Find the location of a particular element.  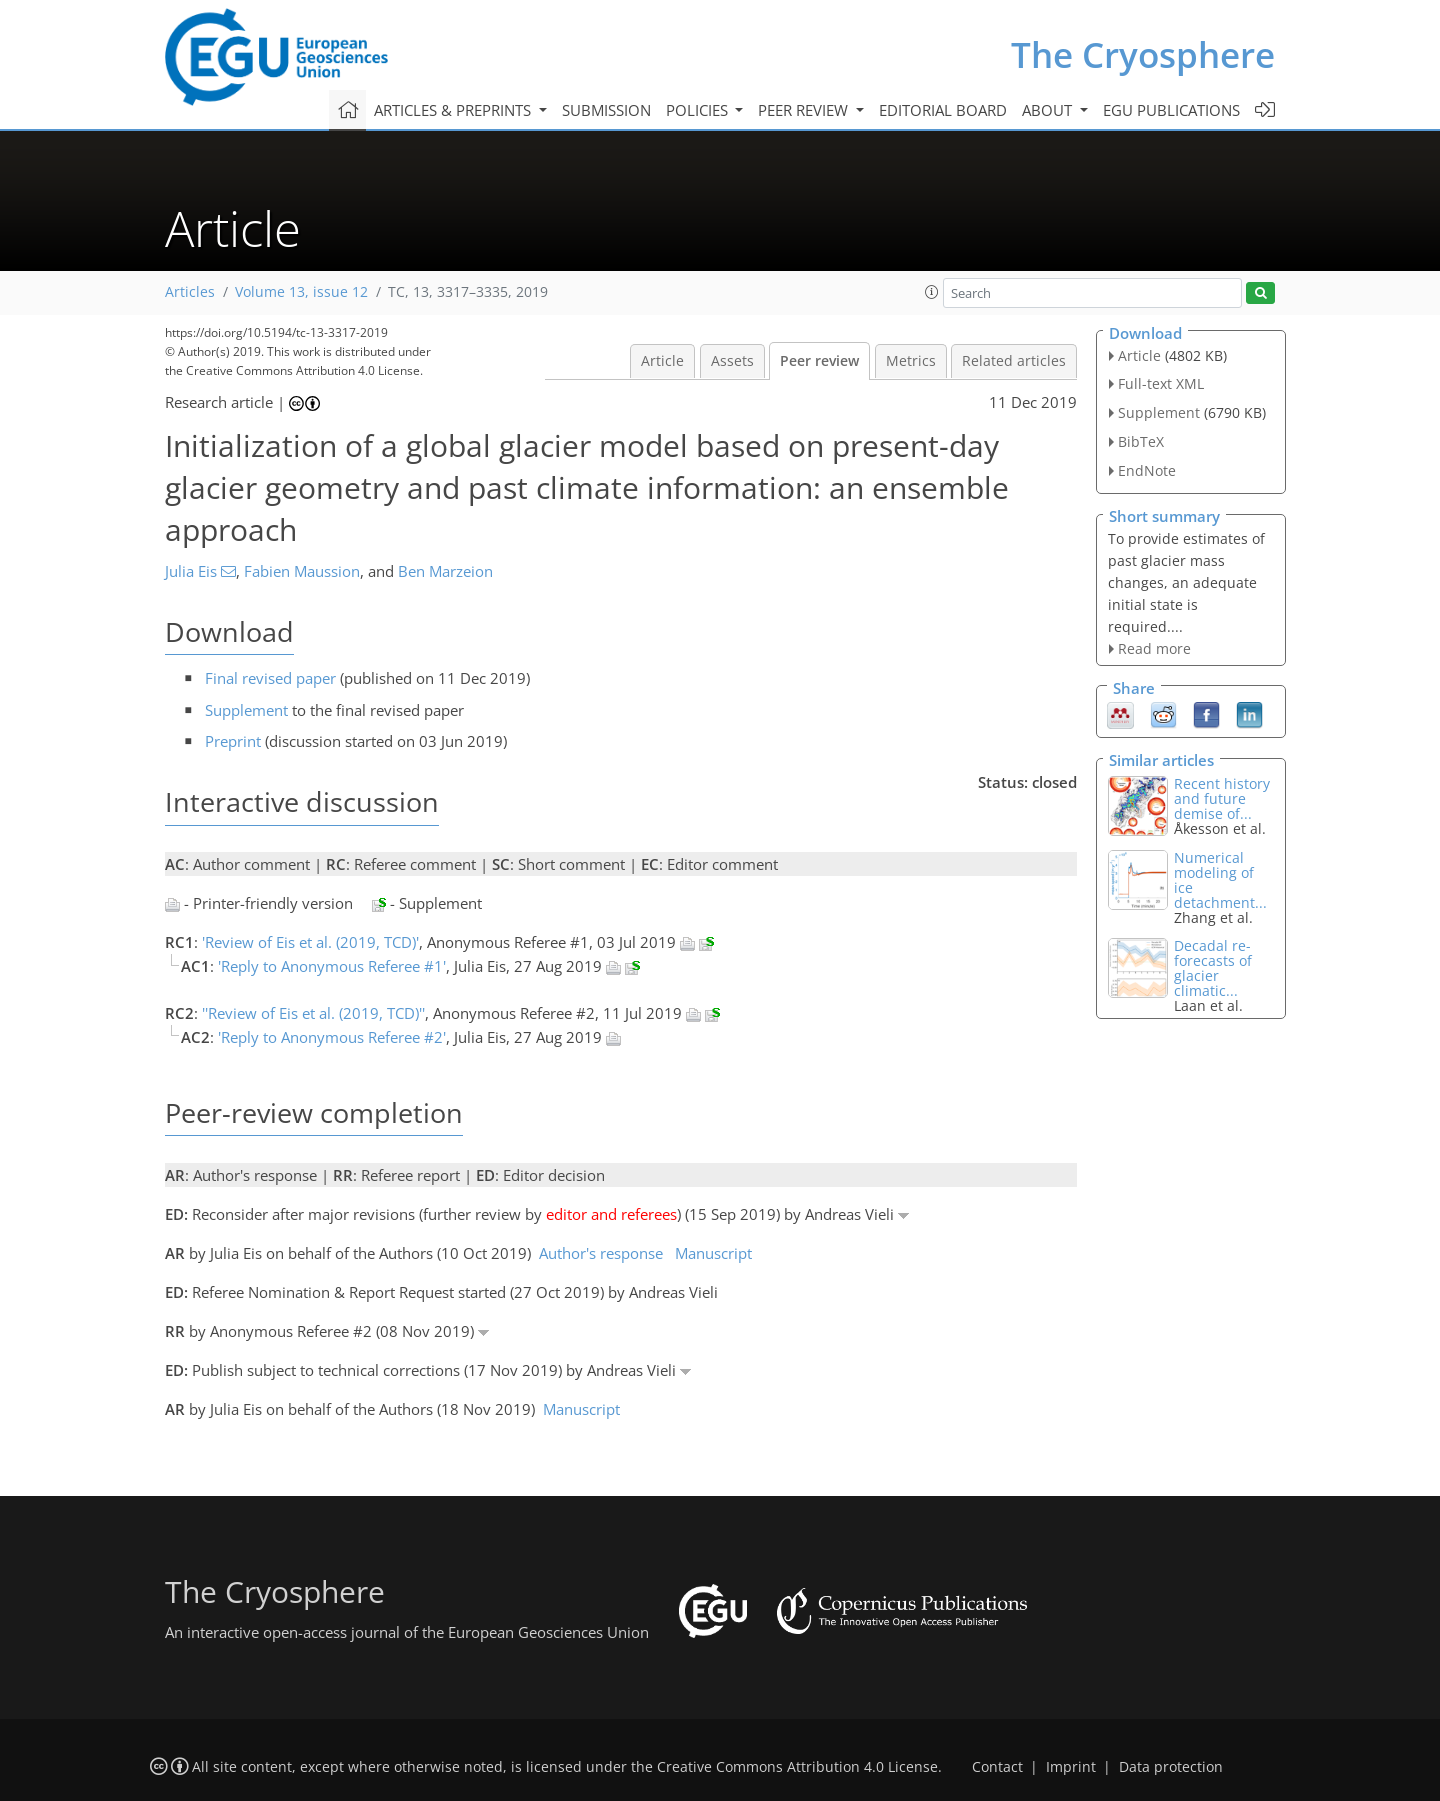

Read more is located at coordinates (1154, 648).